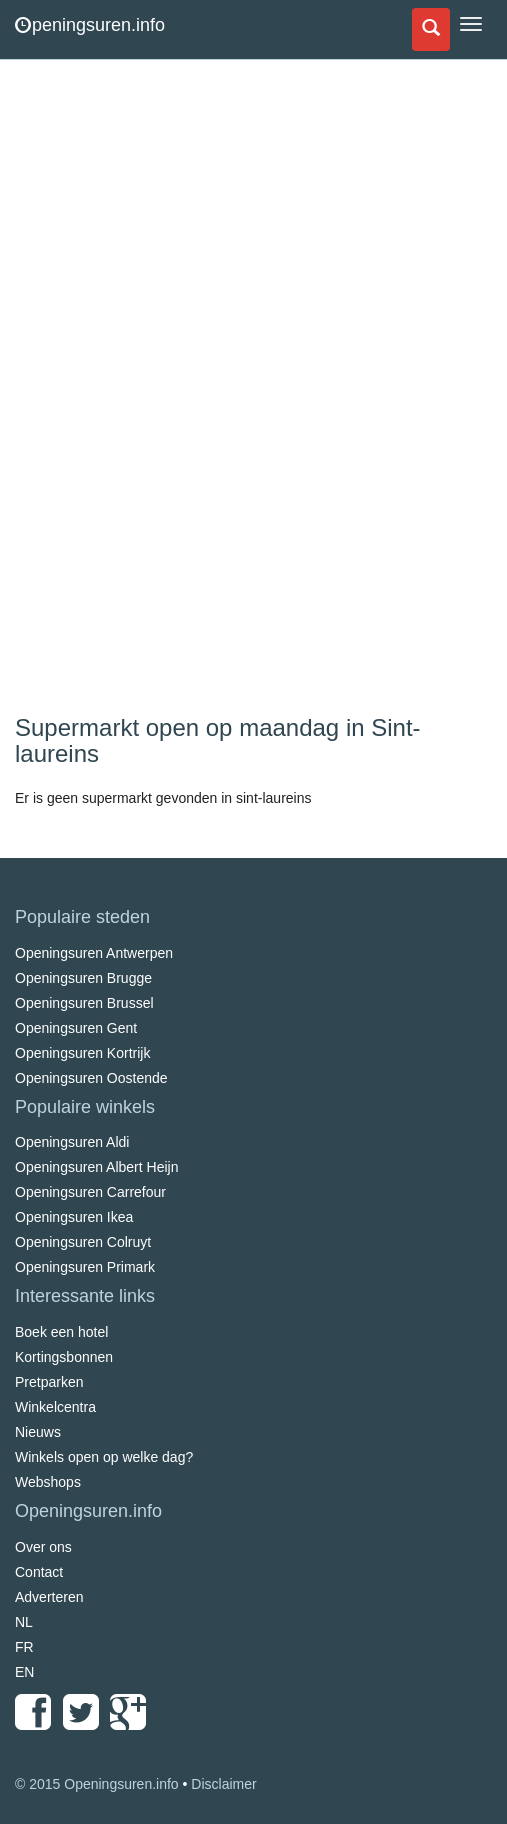  I want to click on Openingsuren Colruyt, so click(83, 1242).